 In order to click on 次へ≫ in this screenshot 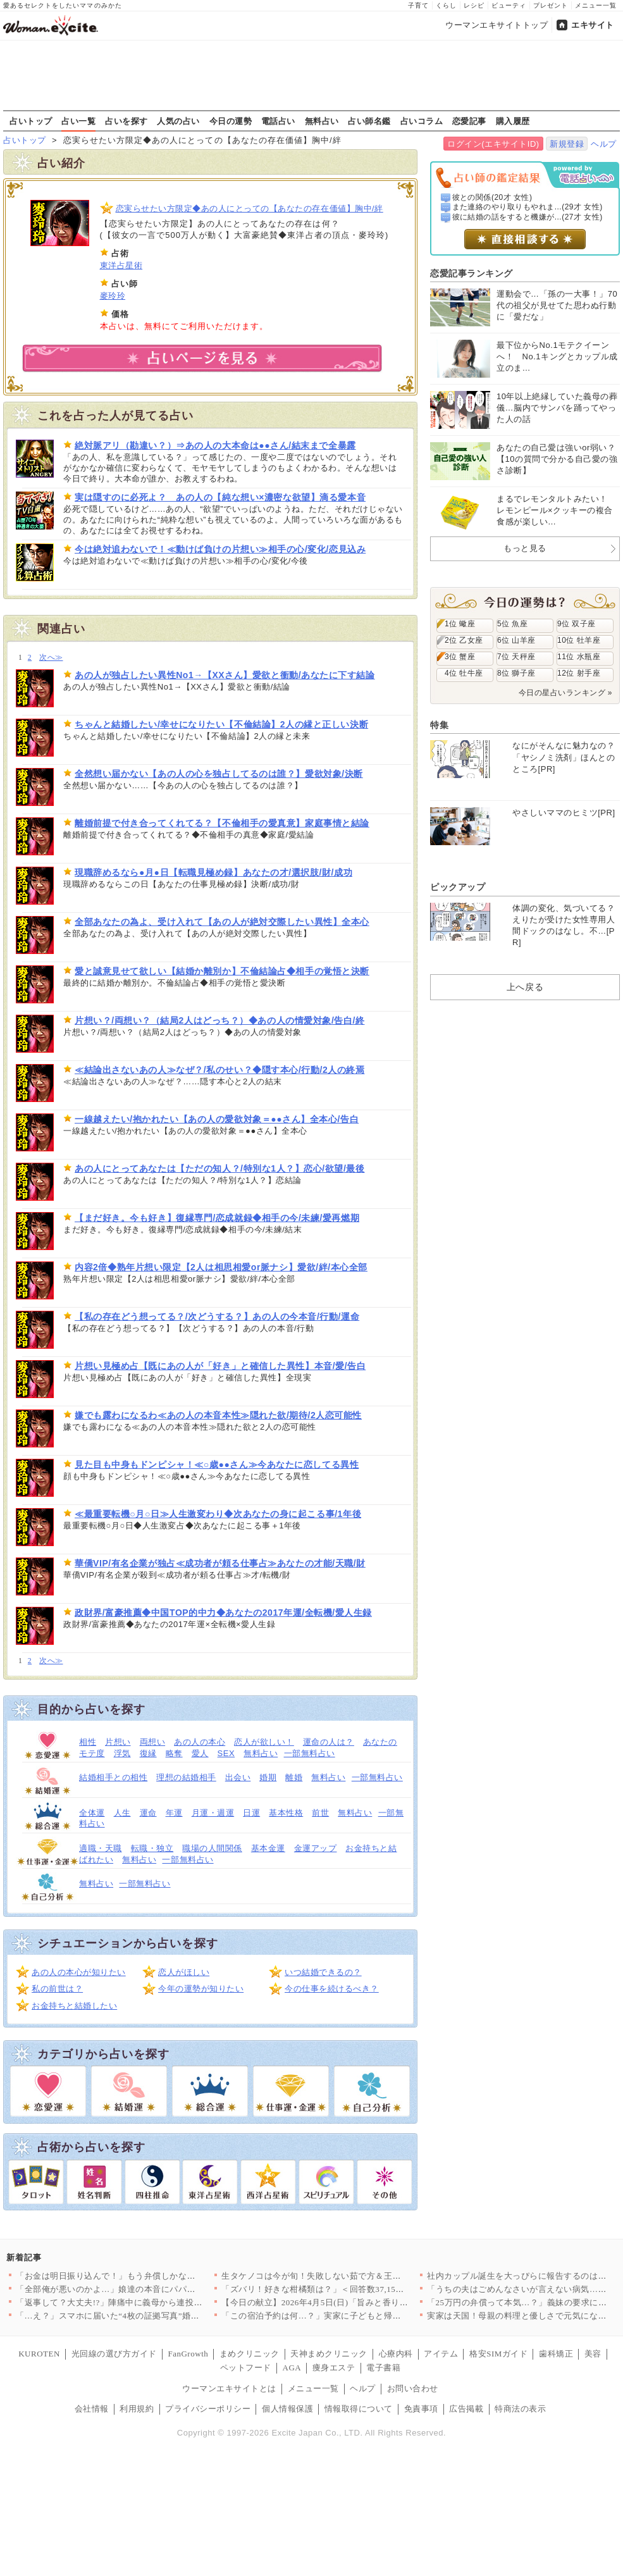, I will do `click(51, 657)`.